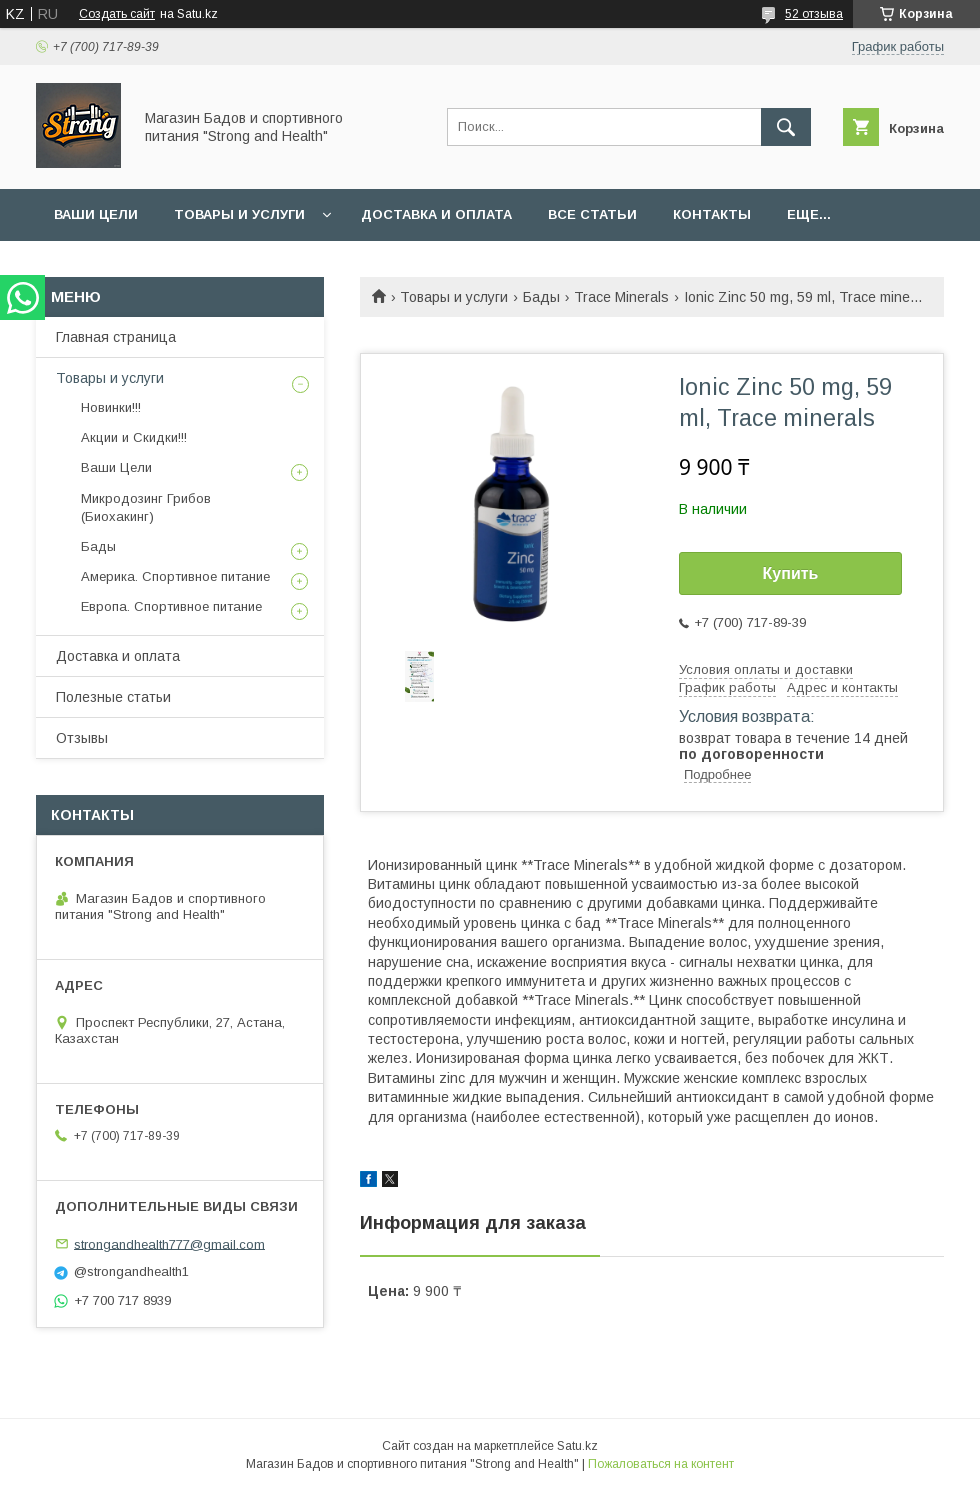  I want to click on Европа. Спортивное питание, so click(171, 606).